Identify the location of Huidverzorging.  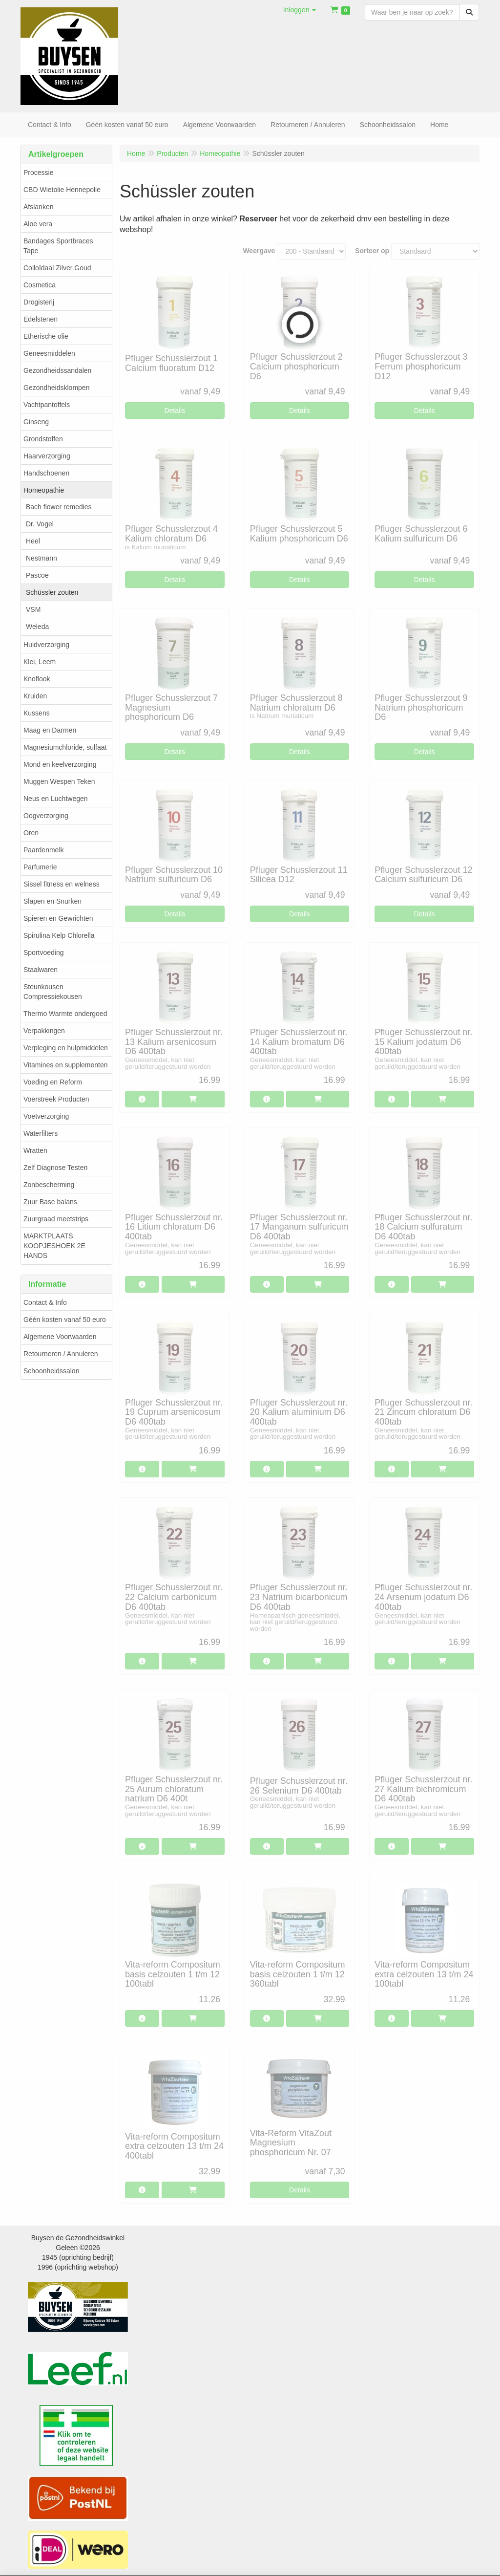
(46, 645).